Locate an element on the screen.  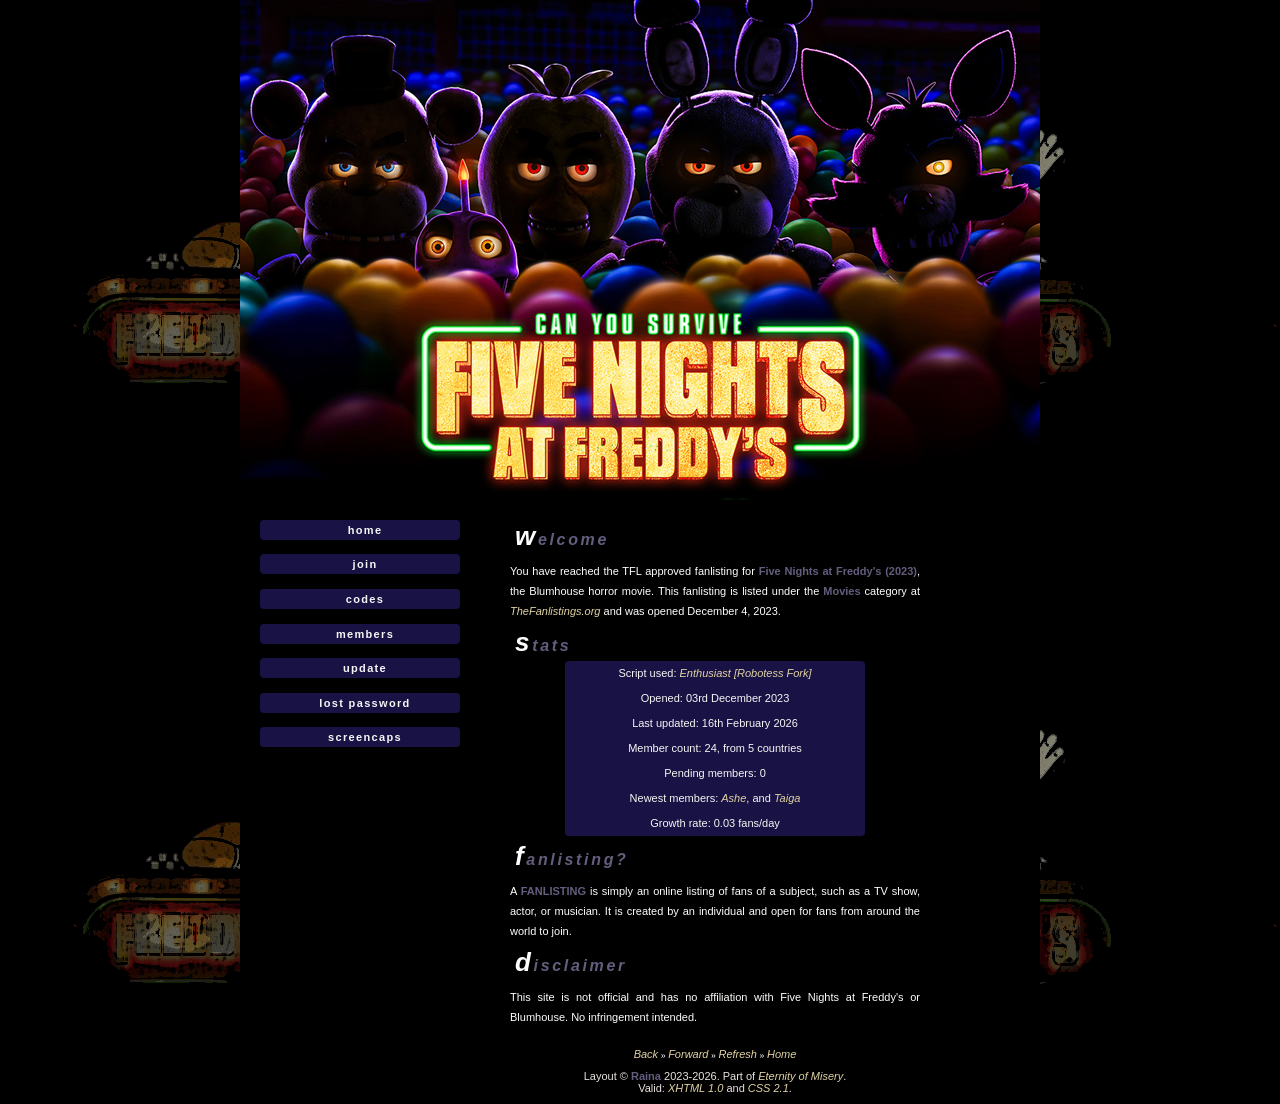
Codes is located at coordinates (365, 599).